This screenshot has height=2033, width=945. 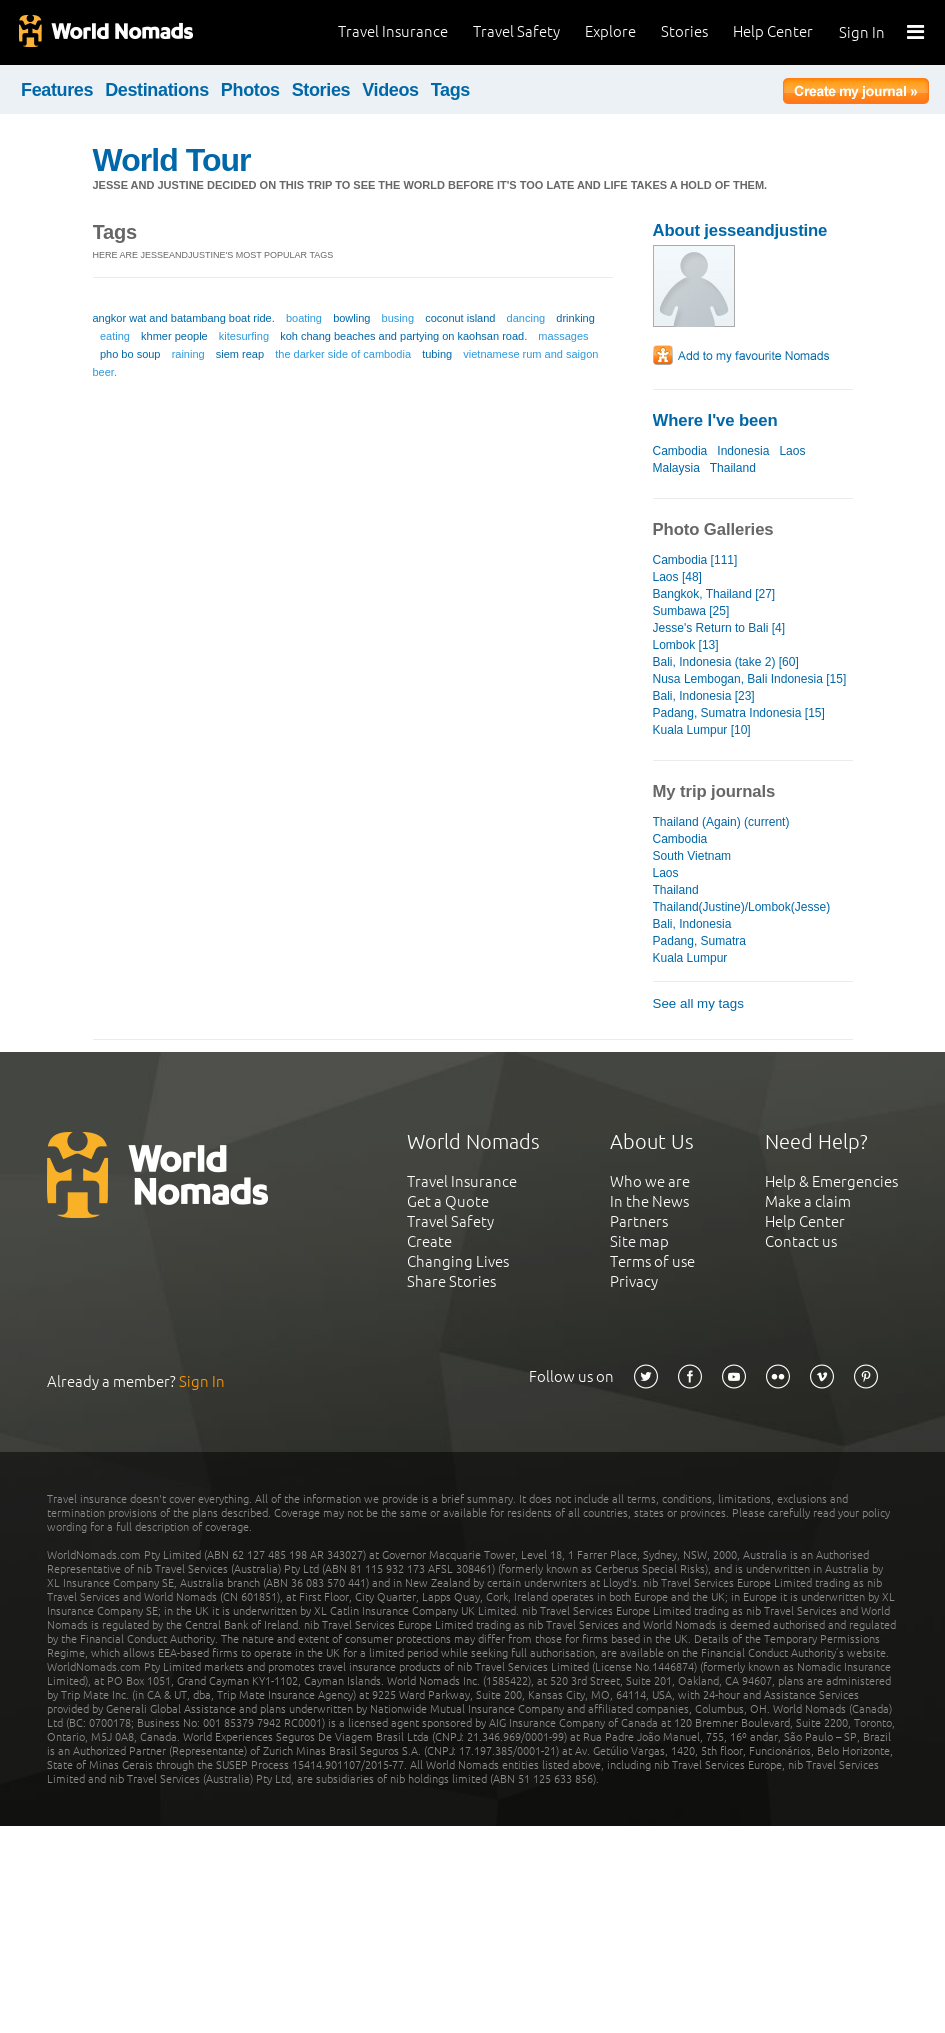 What do you see at coordinates (700, 941) in the screenshot?
I see `Padang, Sumatra` at bounding box center [700, 941].